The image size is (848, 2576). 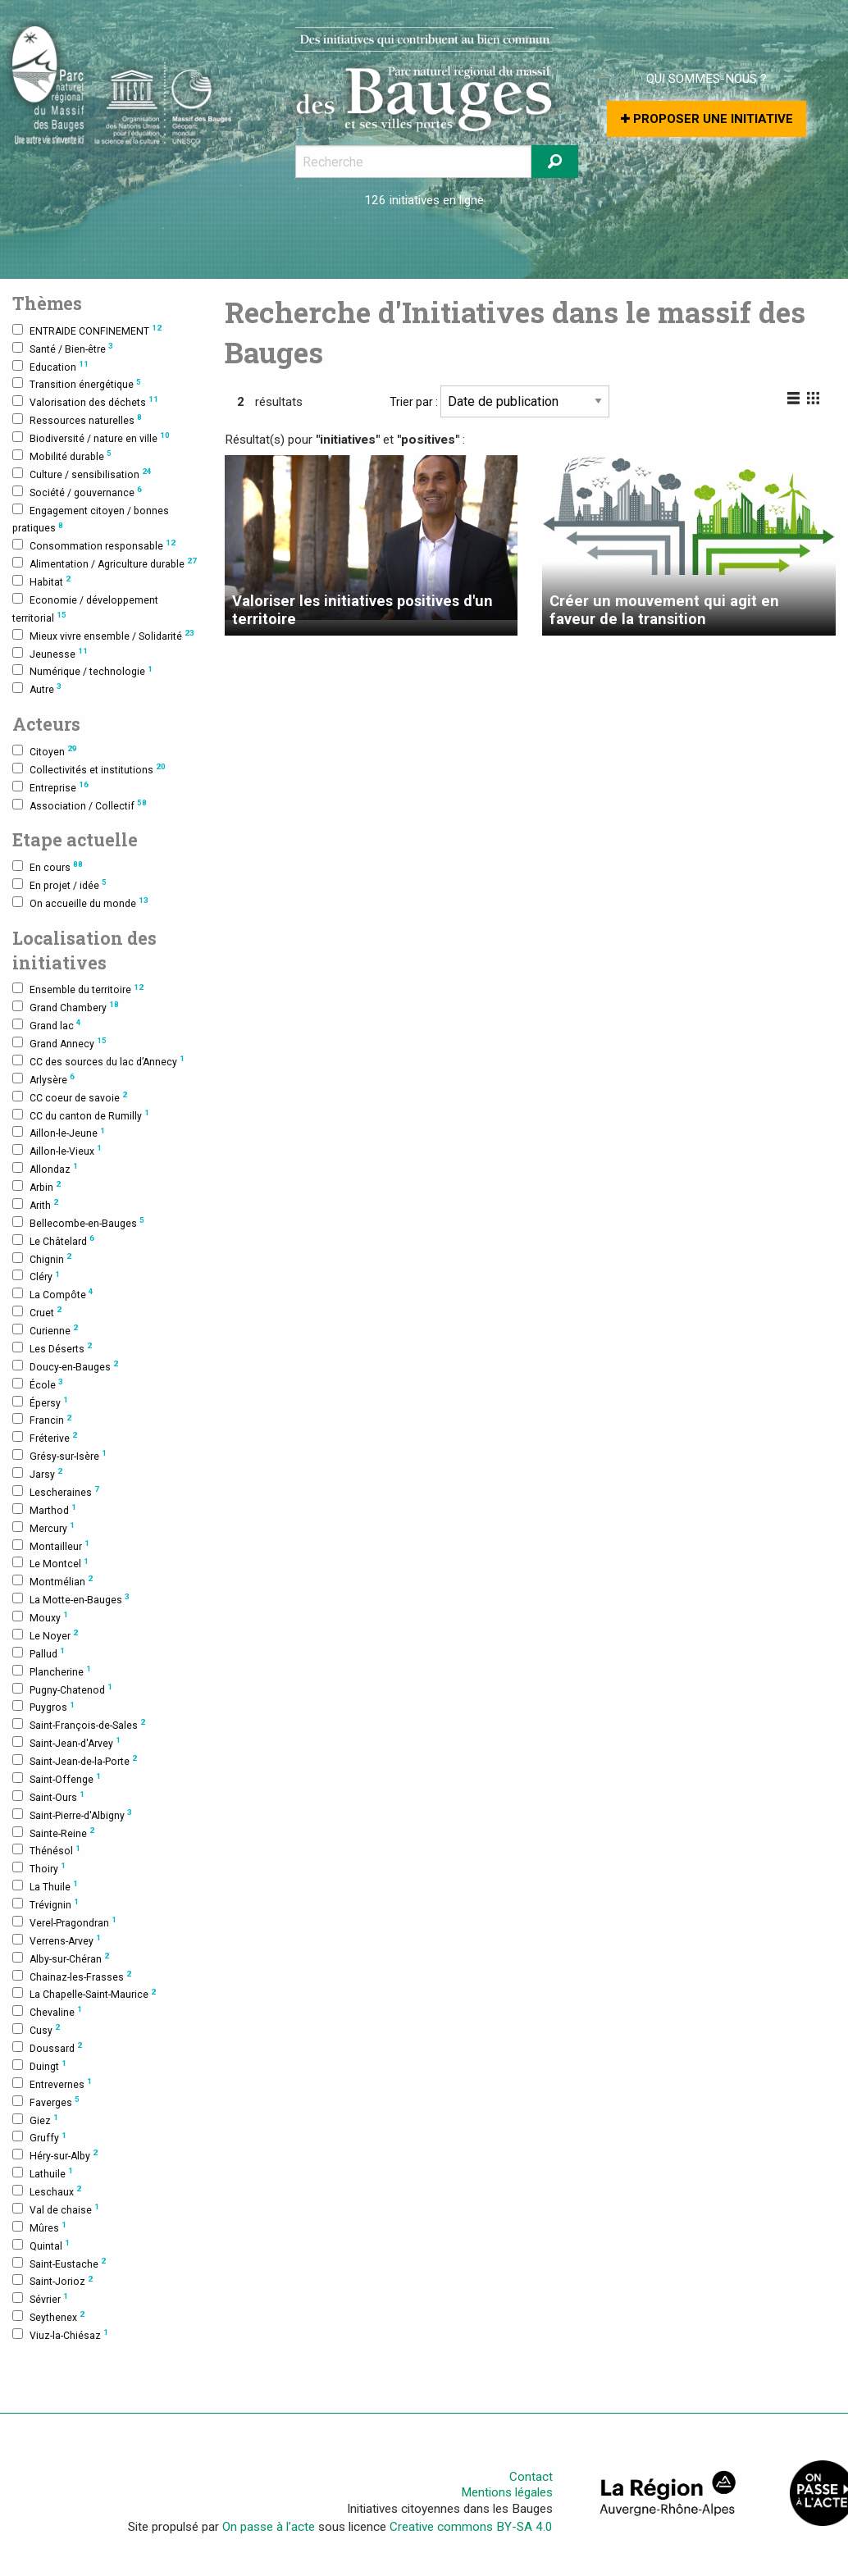 What do you see at coordinates (44, 1437) in the screenshot?
I see `Fréterive` at bounding box center [44, 1437].